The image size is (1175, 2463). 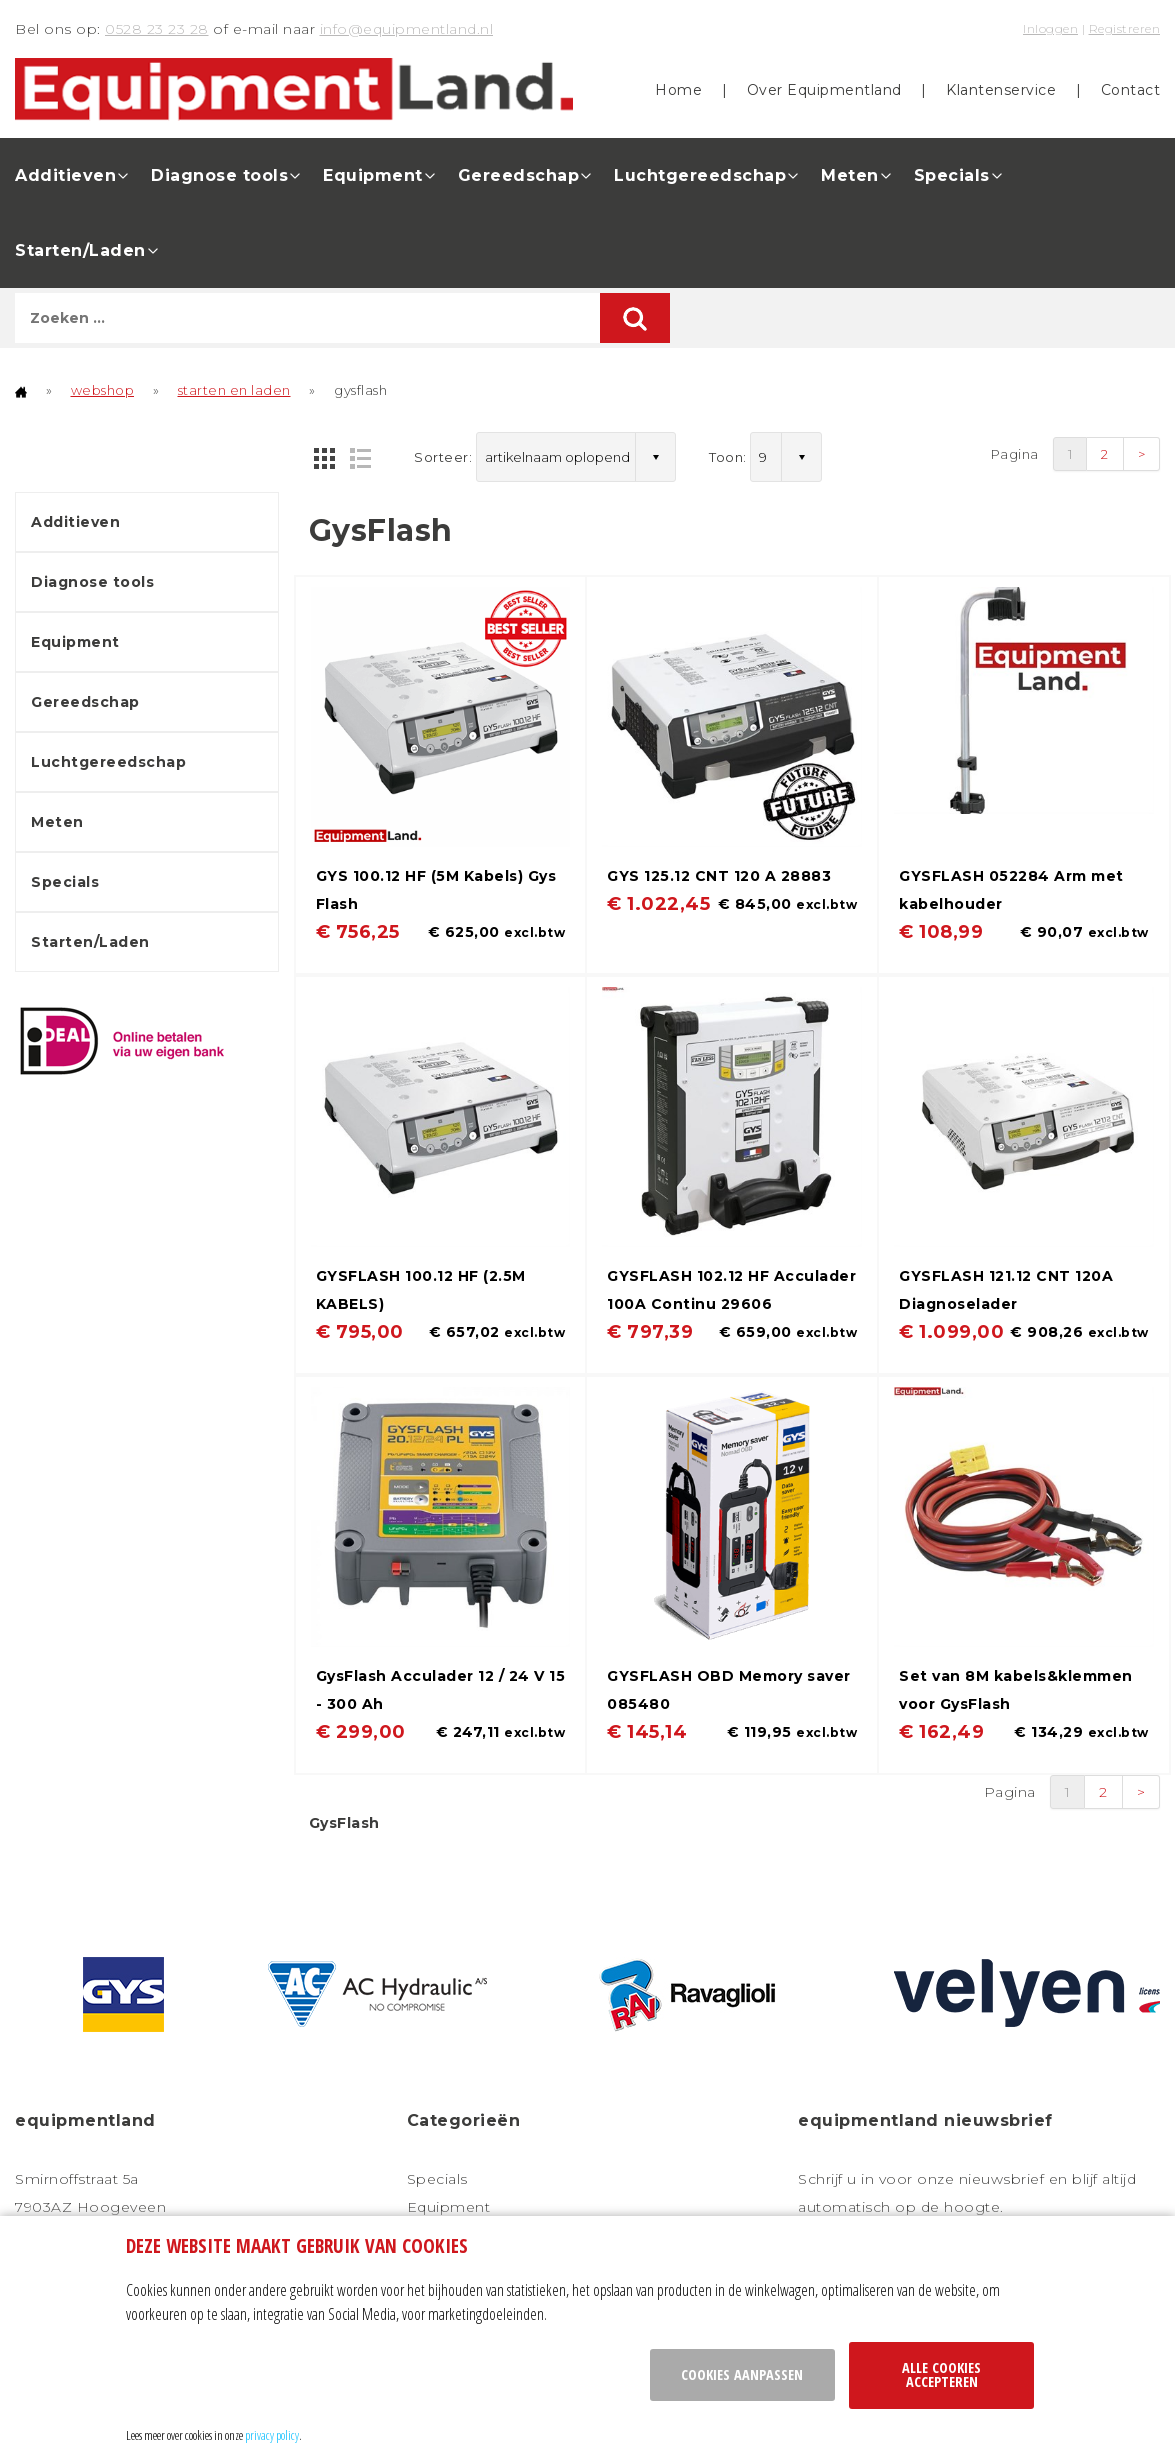 I want to click on Toon:, so click(x=728, y=457).